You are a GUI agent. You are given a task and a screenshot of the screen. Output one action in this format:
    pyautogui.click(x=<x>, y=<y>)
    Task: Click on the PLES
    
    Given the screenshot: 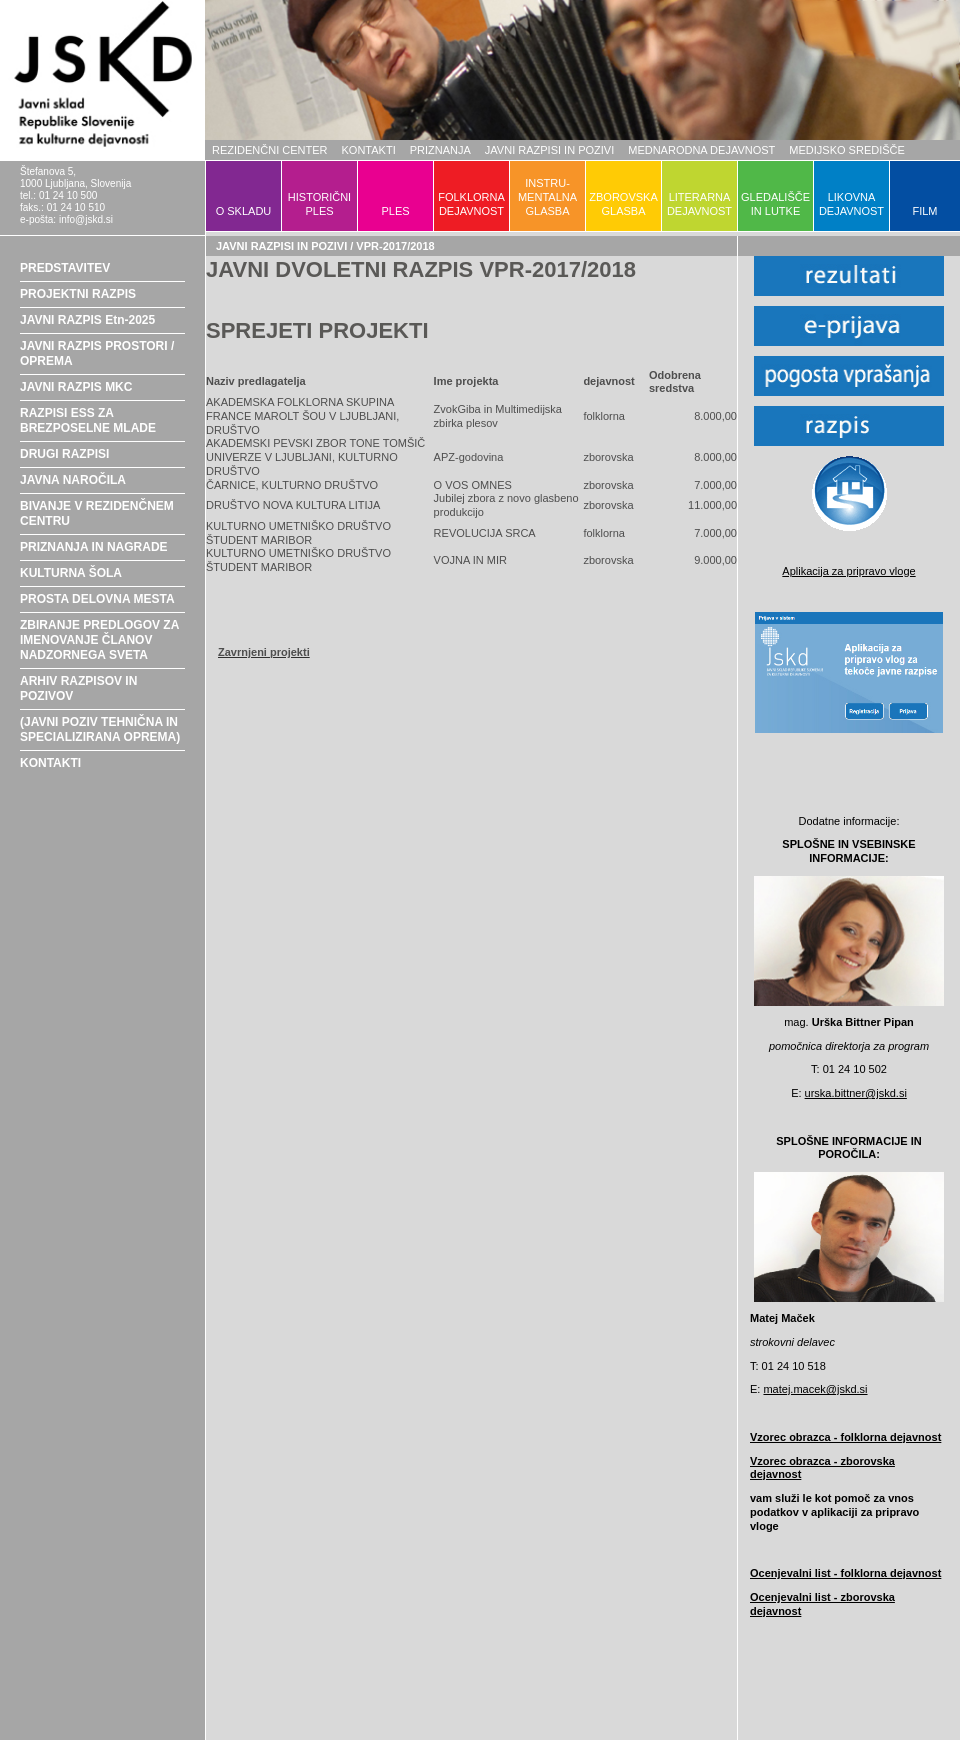 What is the action you would take?
    pyautogui.click(x=395, y=211)
    